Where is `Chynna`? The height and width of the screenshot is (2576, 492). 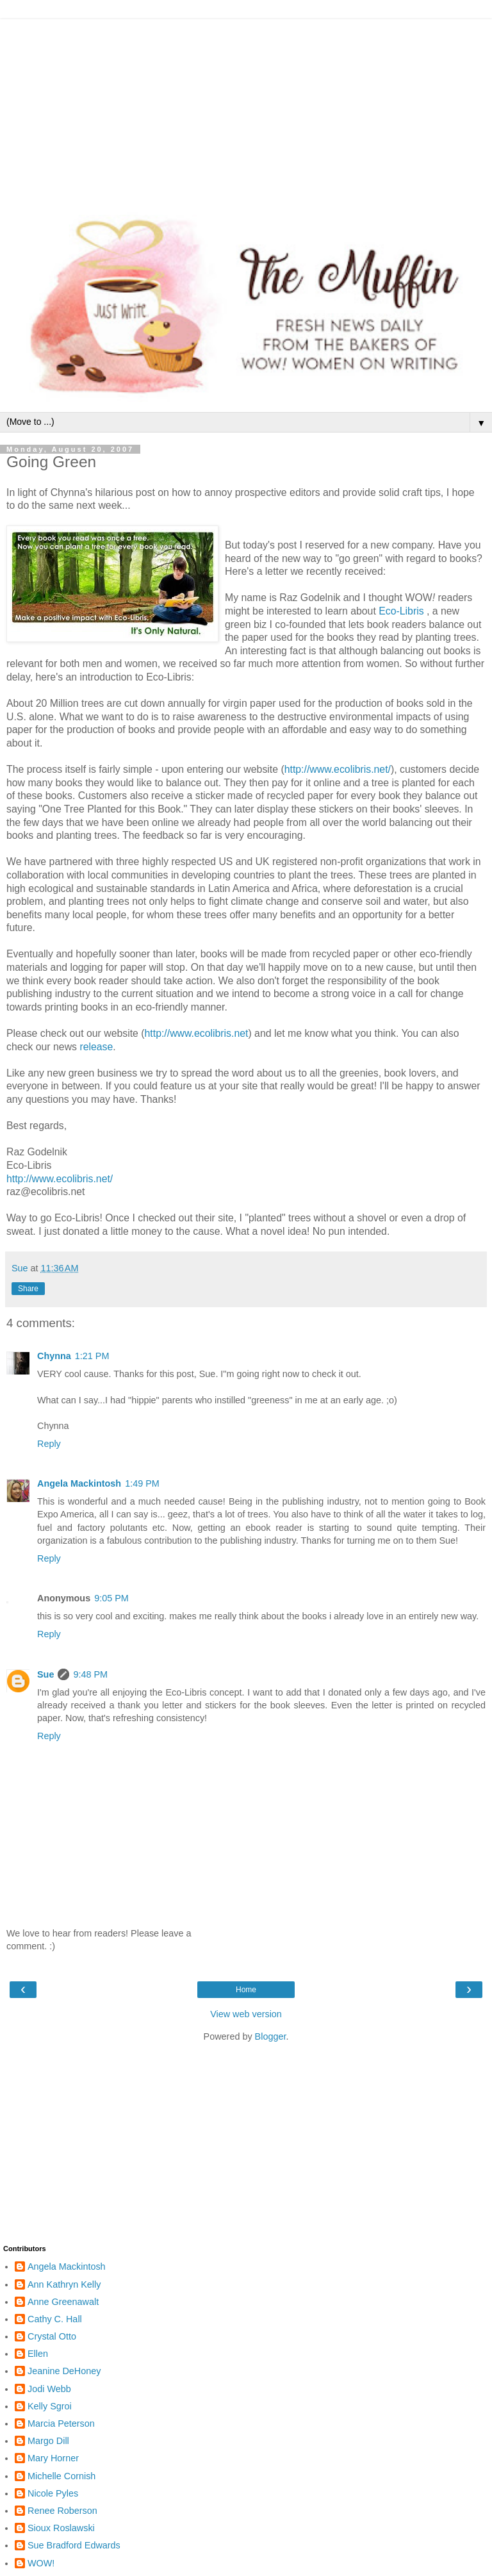 Chynna is located at coordinates (54, 1356).